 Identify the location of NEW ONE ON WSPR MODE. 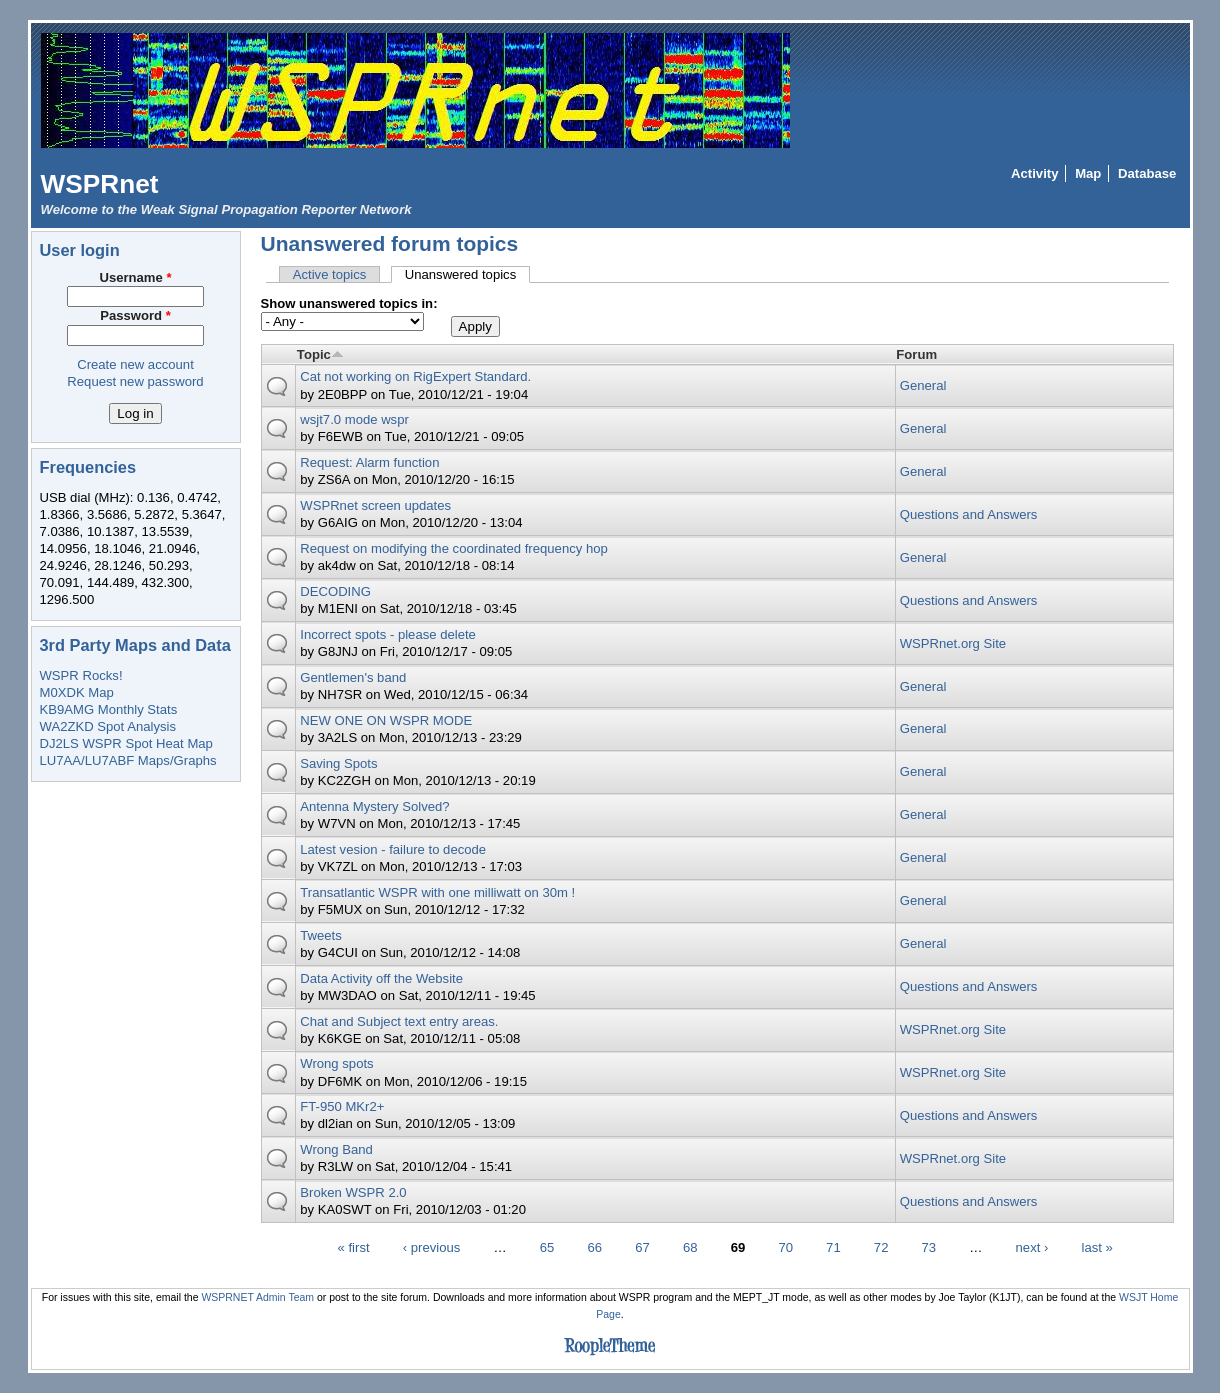
(386, 720).